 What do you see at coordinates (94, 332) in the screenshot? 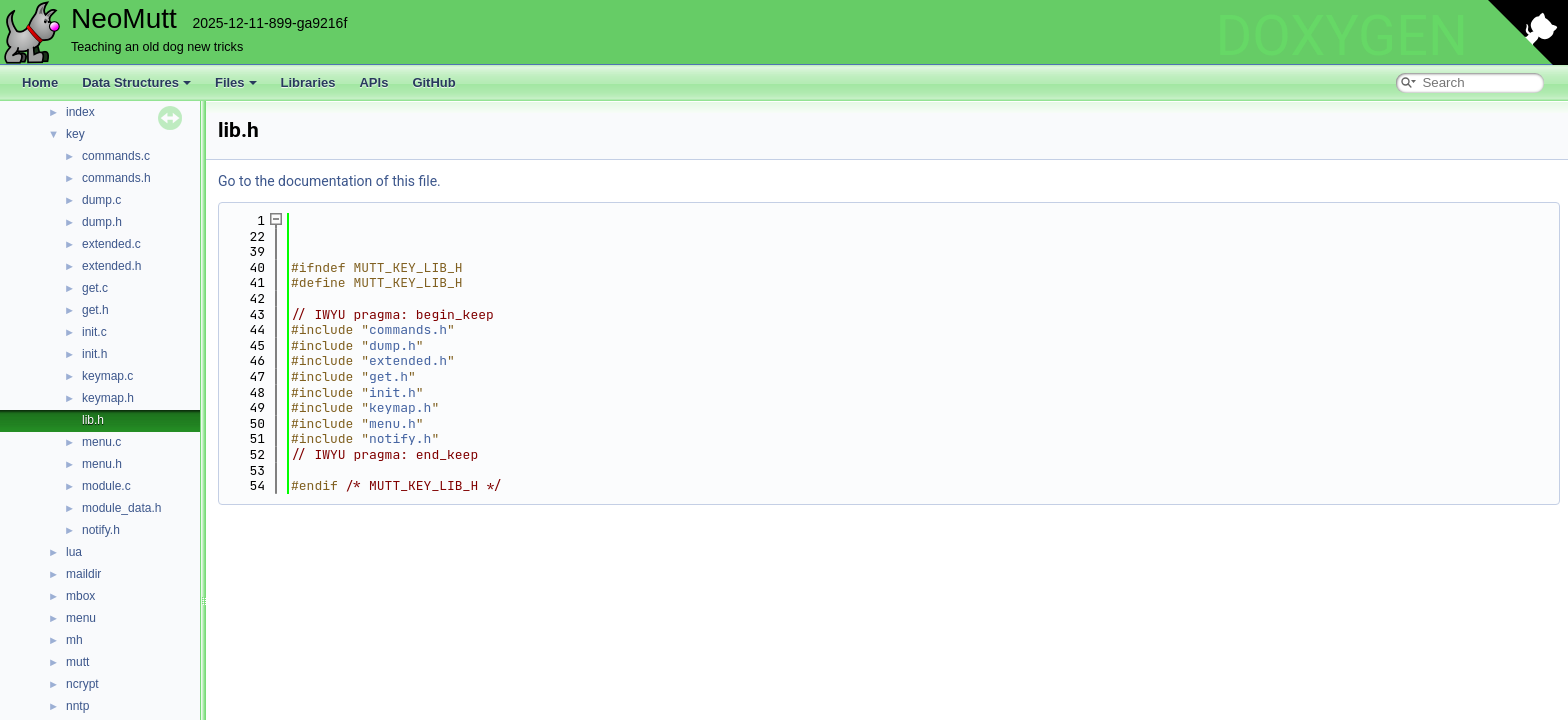
I see `init.c` at bounding box center [94, 332].